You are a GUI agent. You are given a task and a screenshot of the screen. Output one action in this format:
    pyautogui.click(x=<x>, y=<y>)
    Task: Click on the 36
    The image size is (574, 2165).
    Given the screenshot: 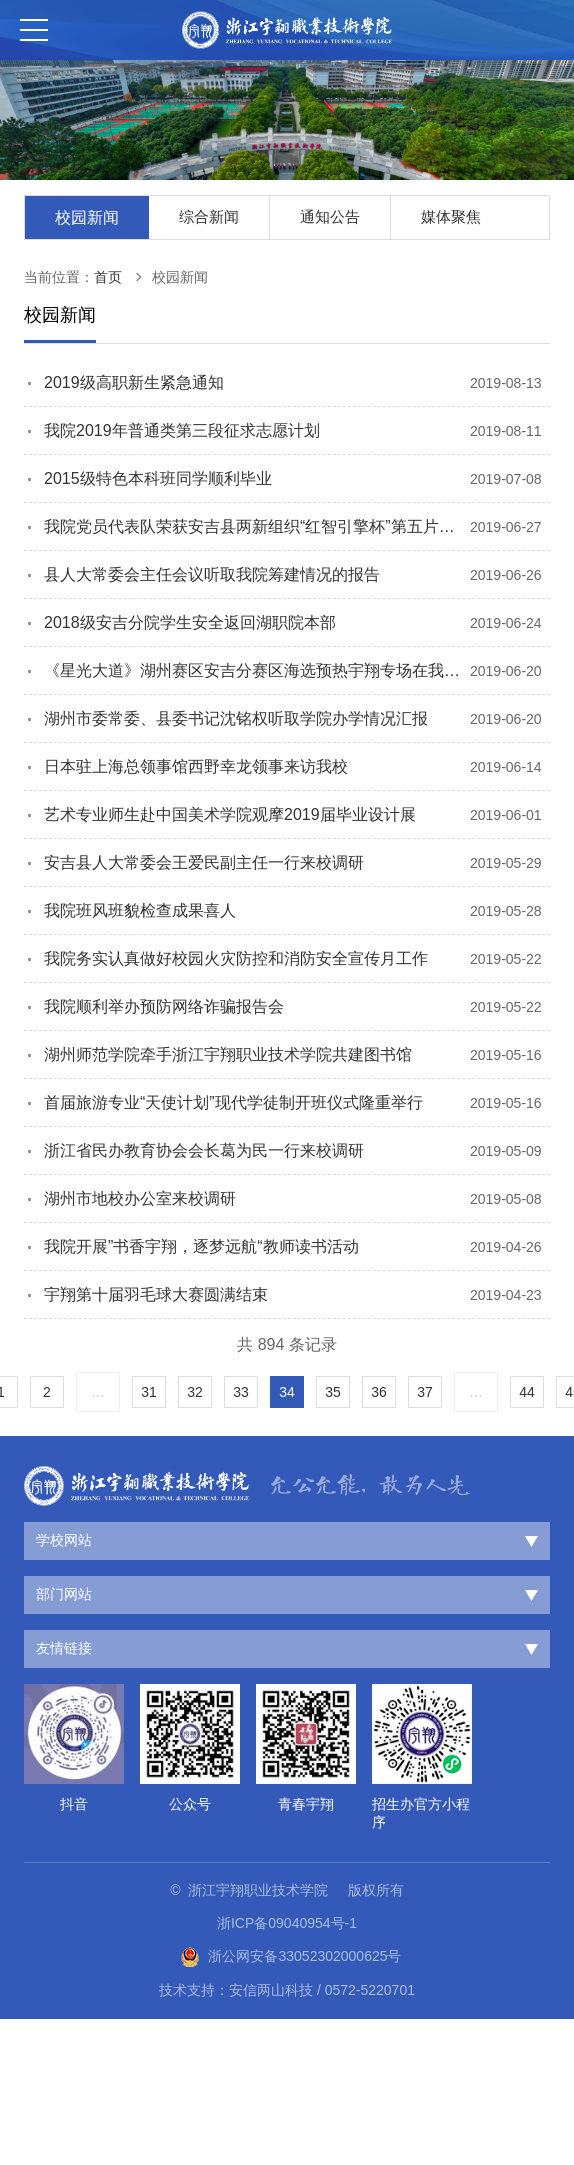 What is the action you would take?
    pyautogui.click(x=379, y=1392)
    